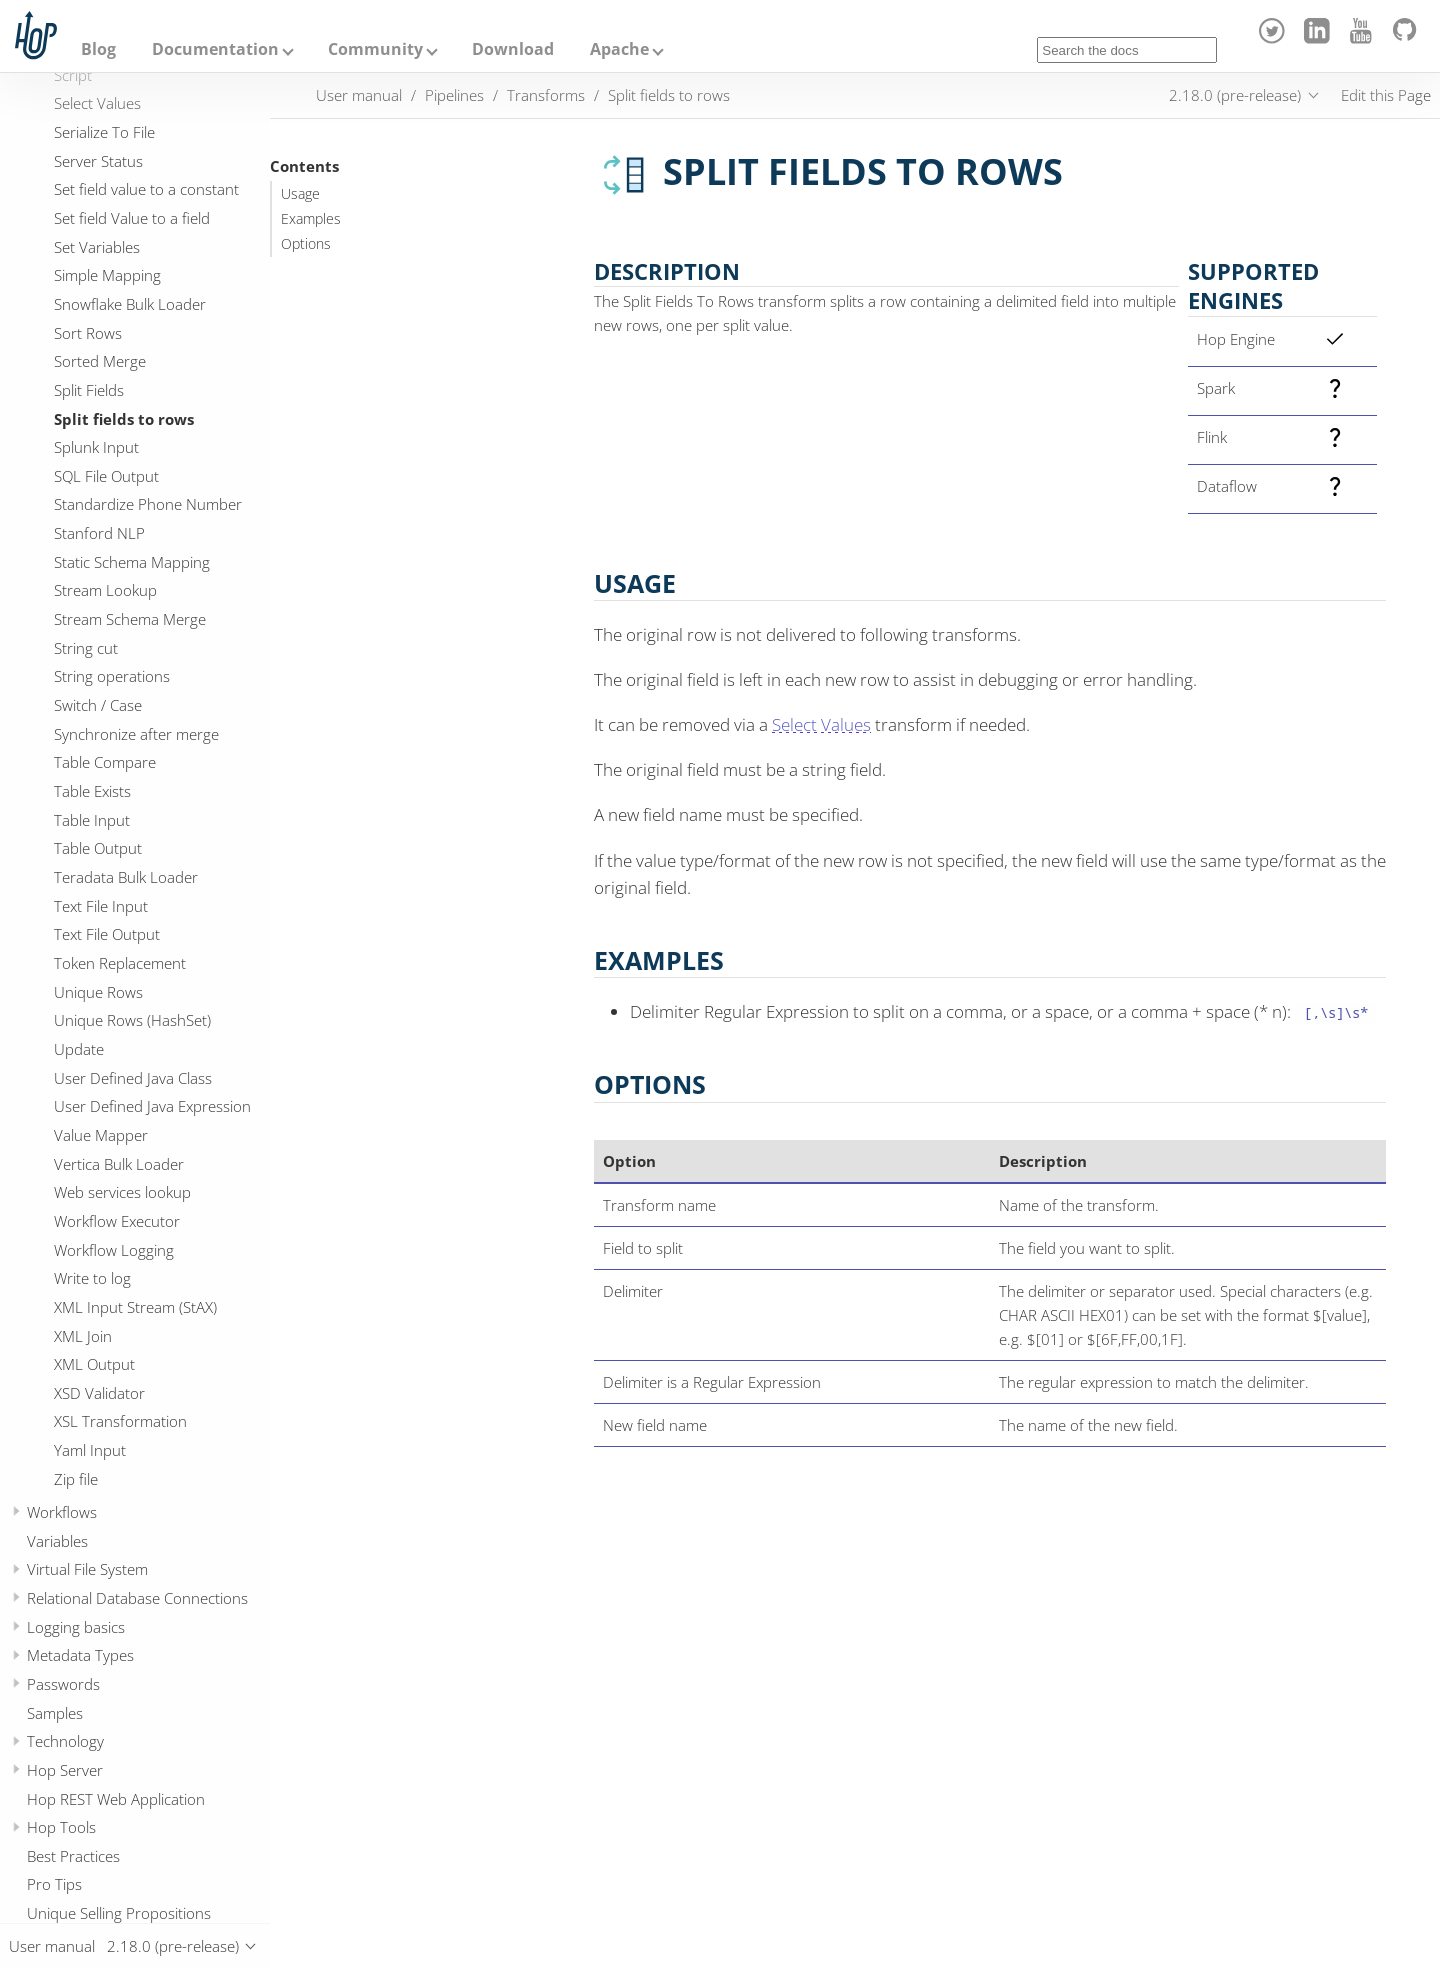 This screenshot has width=1440, height=1969. I want to click on Options, so click(306, 244).